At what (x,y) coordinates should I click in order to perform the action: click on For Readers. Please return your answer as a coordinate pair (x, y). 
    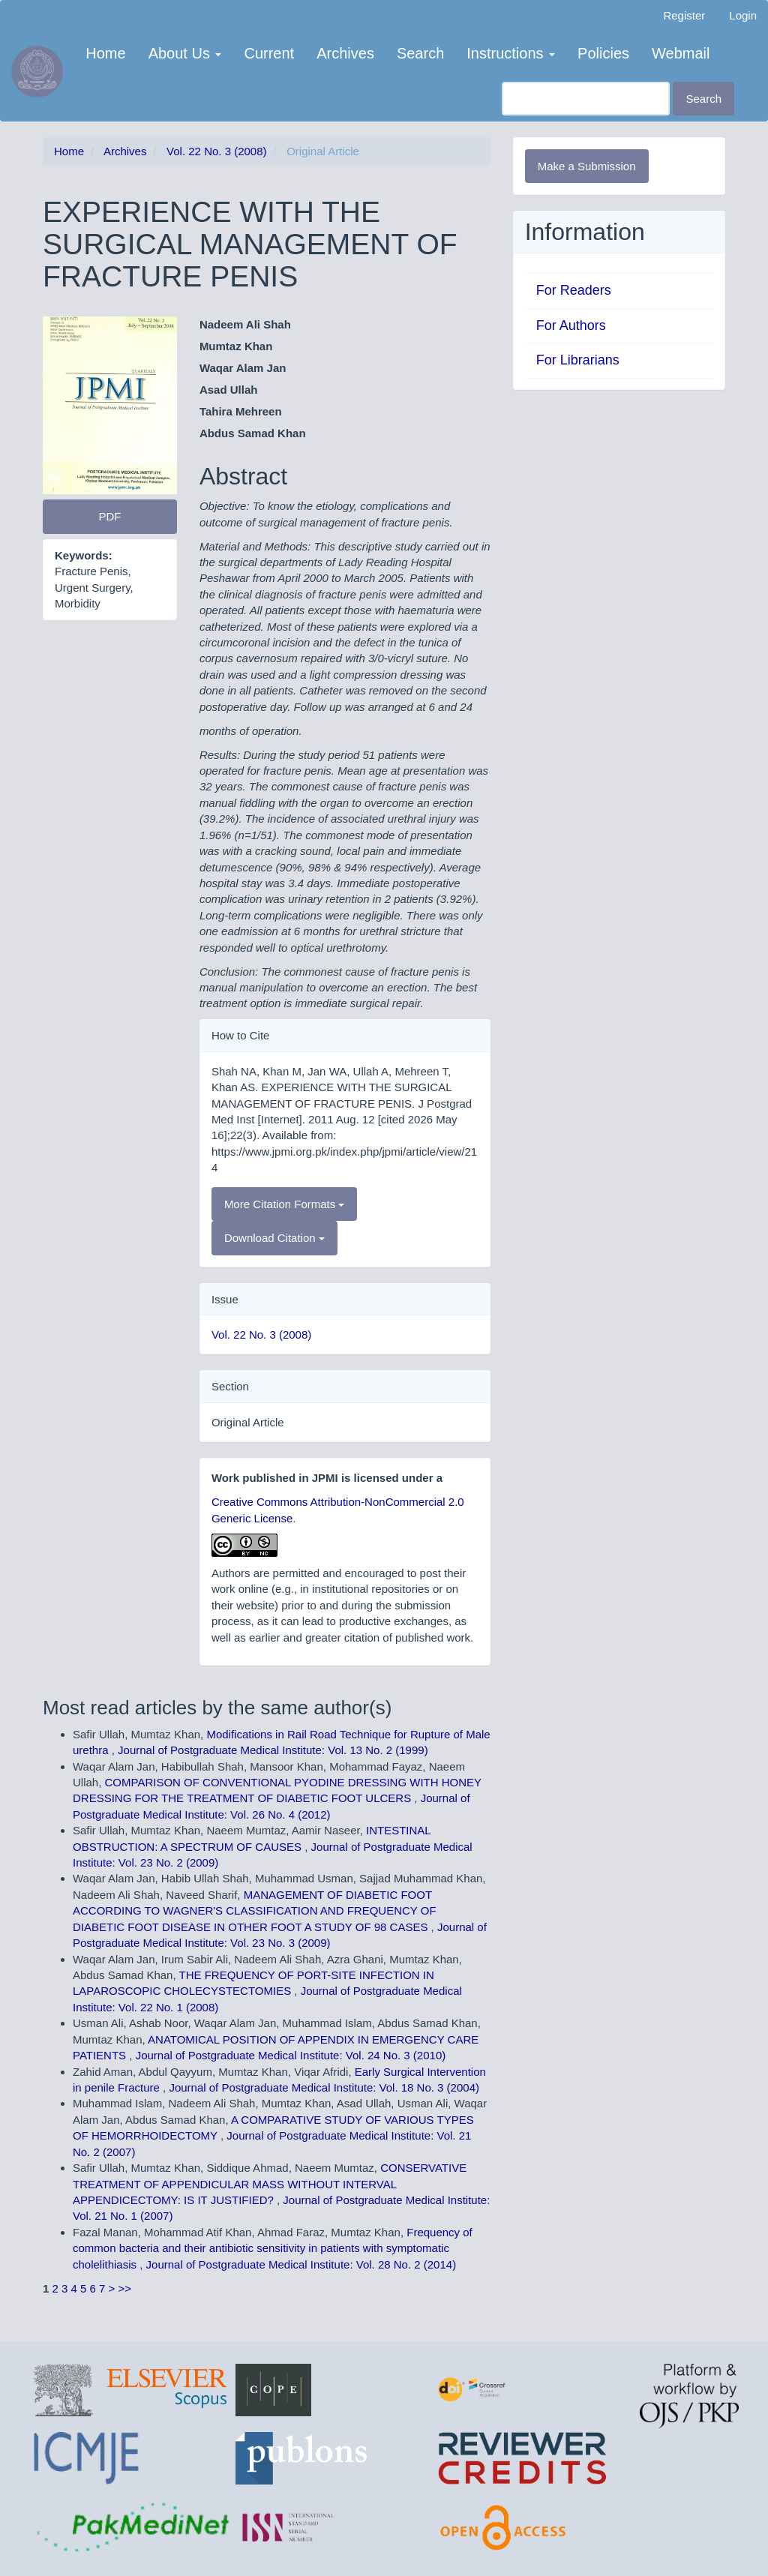
    Looking at the image, I should click on (573, 290).